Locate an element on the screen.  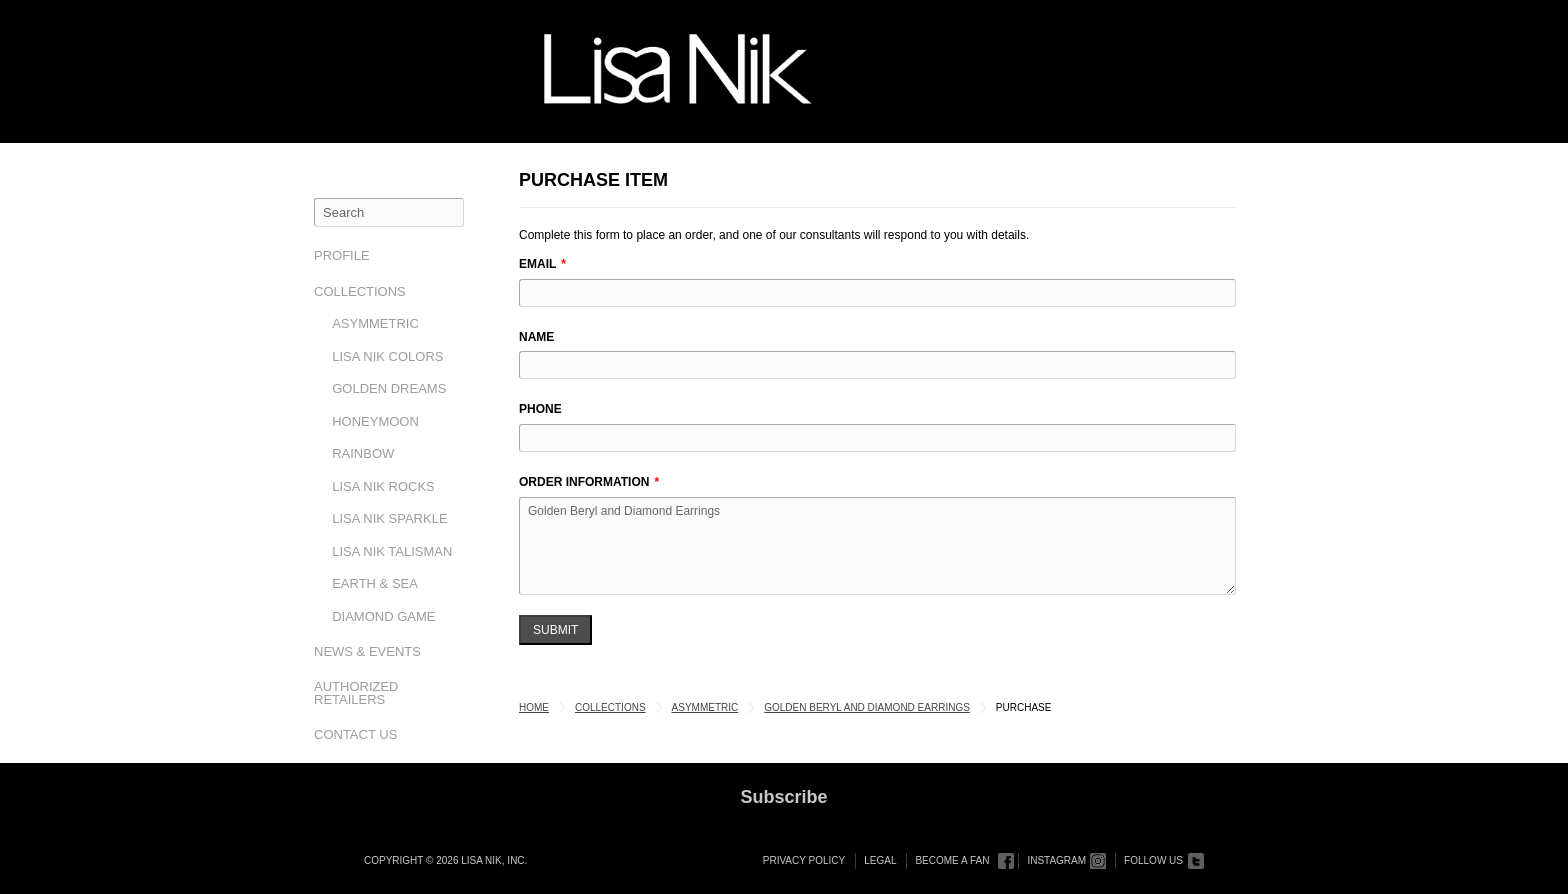
Honeymoon is located at coordinates (375, 421).